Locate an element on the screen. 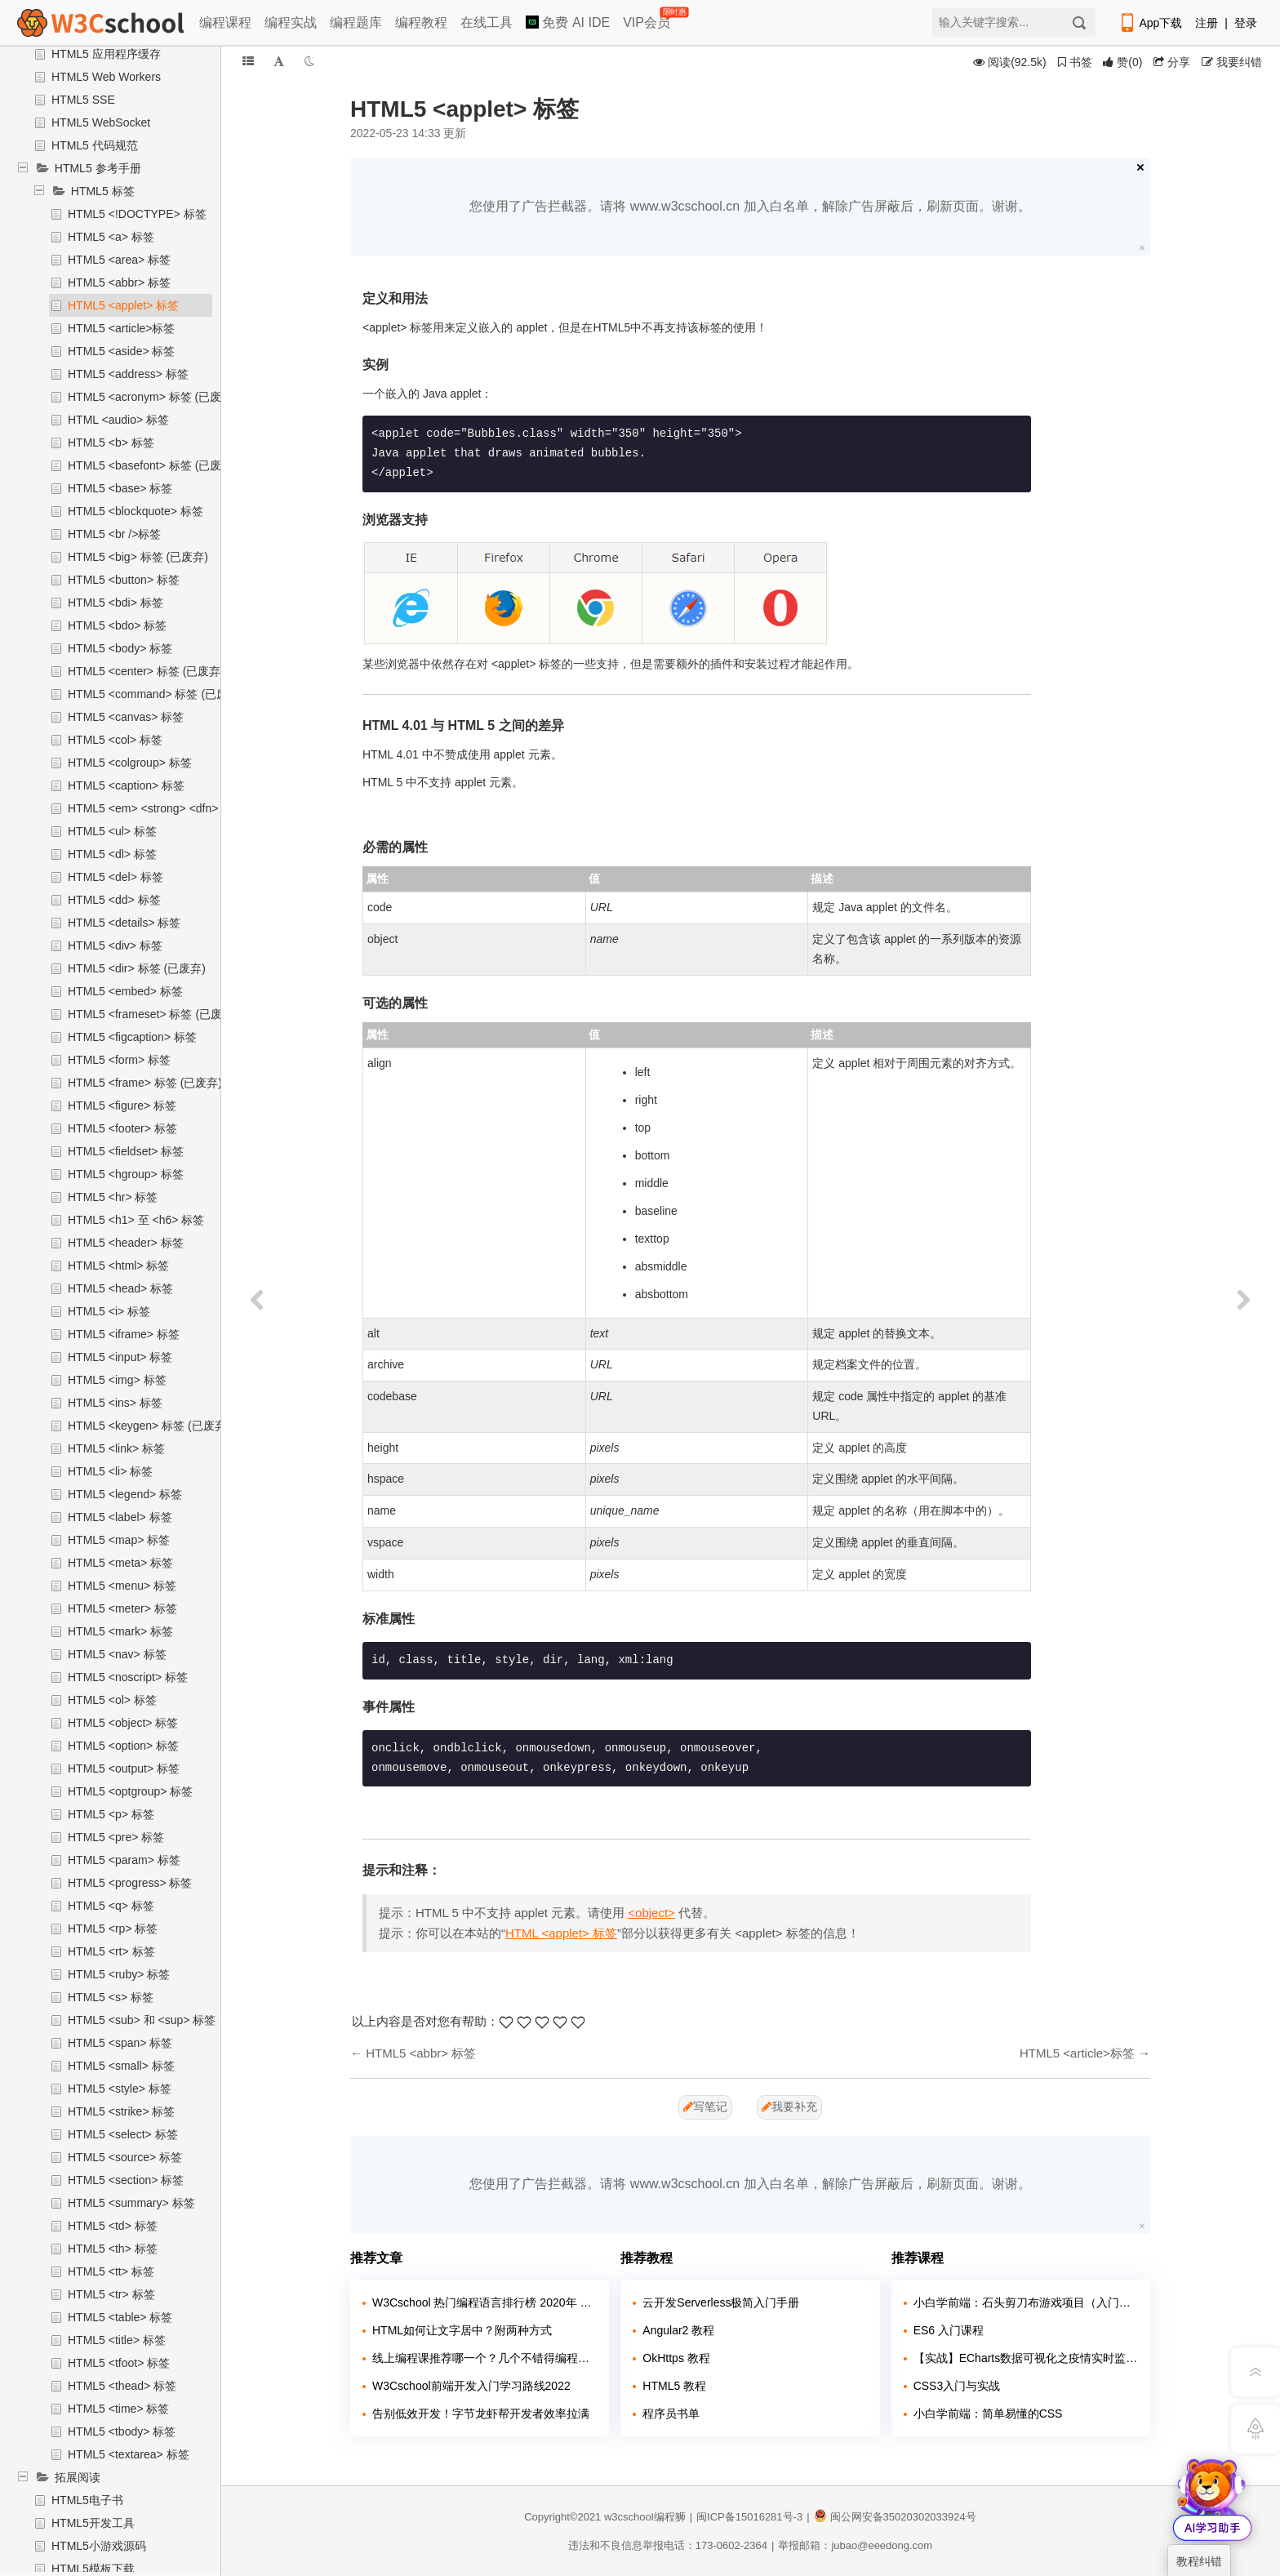 The width and height of the screenshot is (1280, 2576). HTML5 <ul> 标签 is located at coordinates (112, 831).